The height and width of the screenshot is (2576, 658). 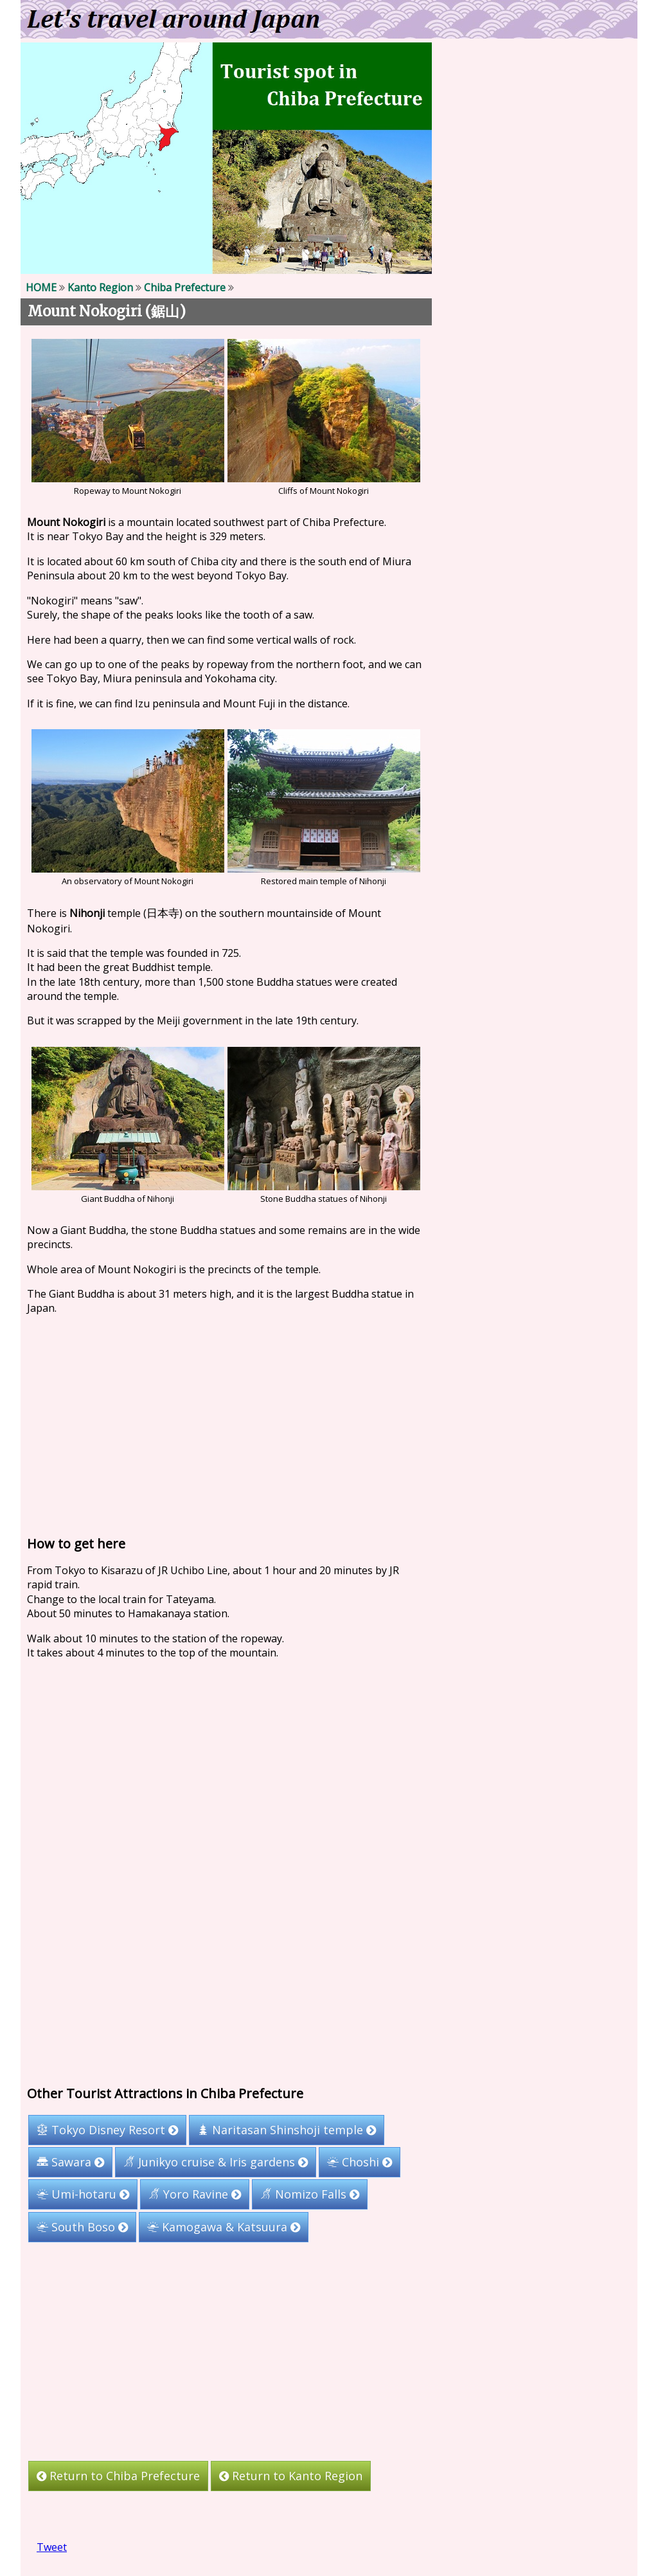 What do you see at coordinates (107, 2129) in the screenshot?
I see `Tokyo Disney Resort` at bounding box center [107, 2129].